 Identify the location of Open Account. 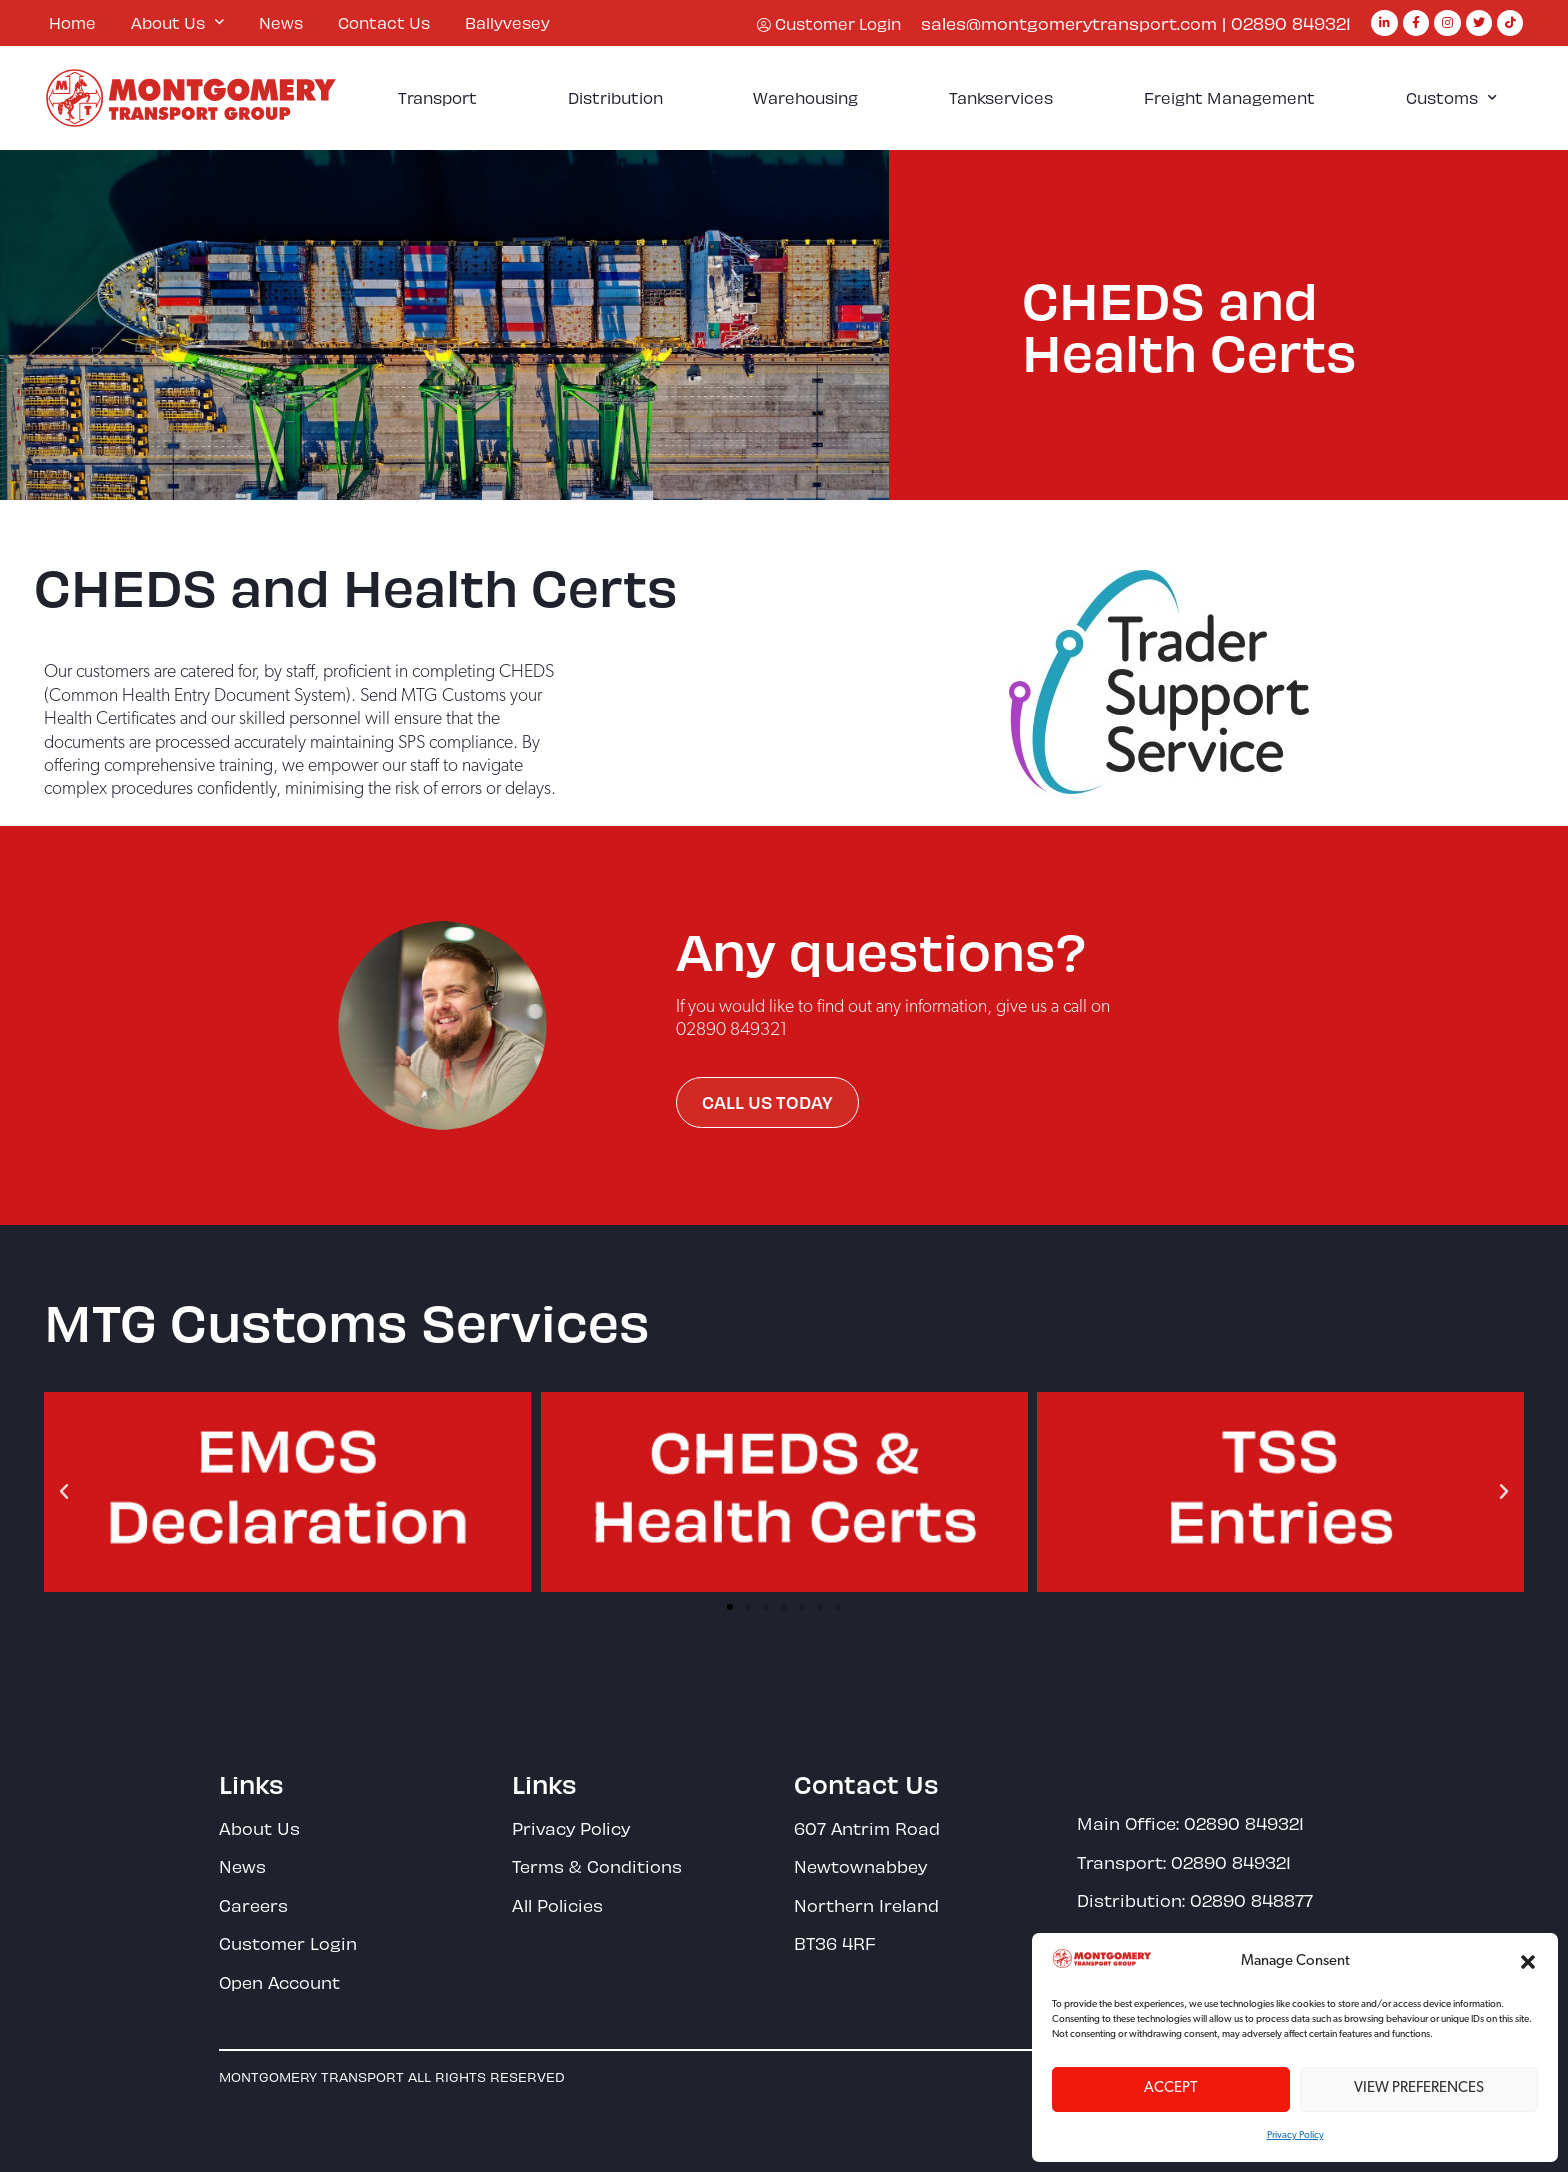
(279, 1982).